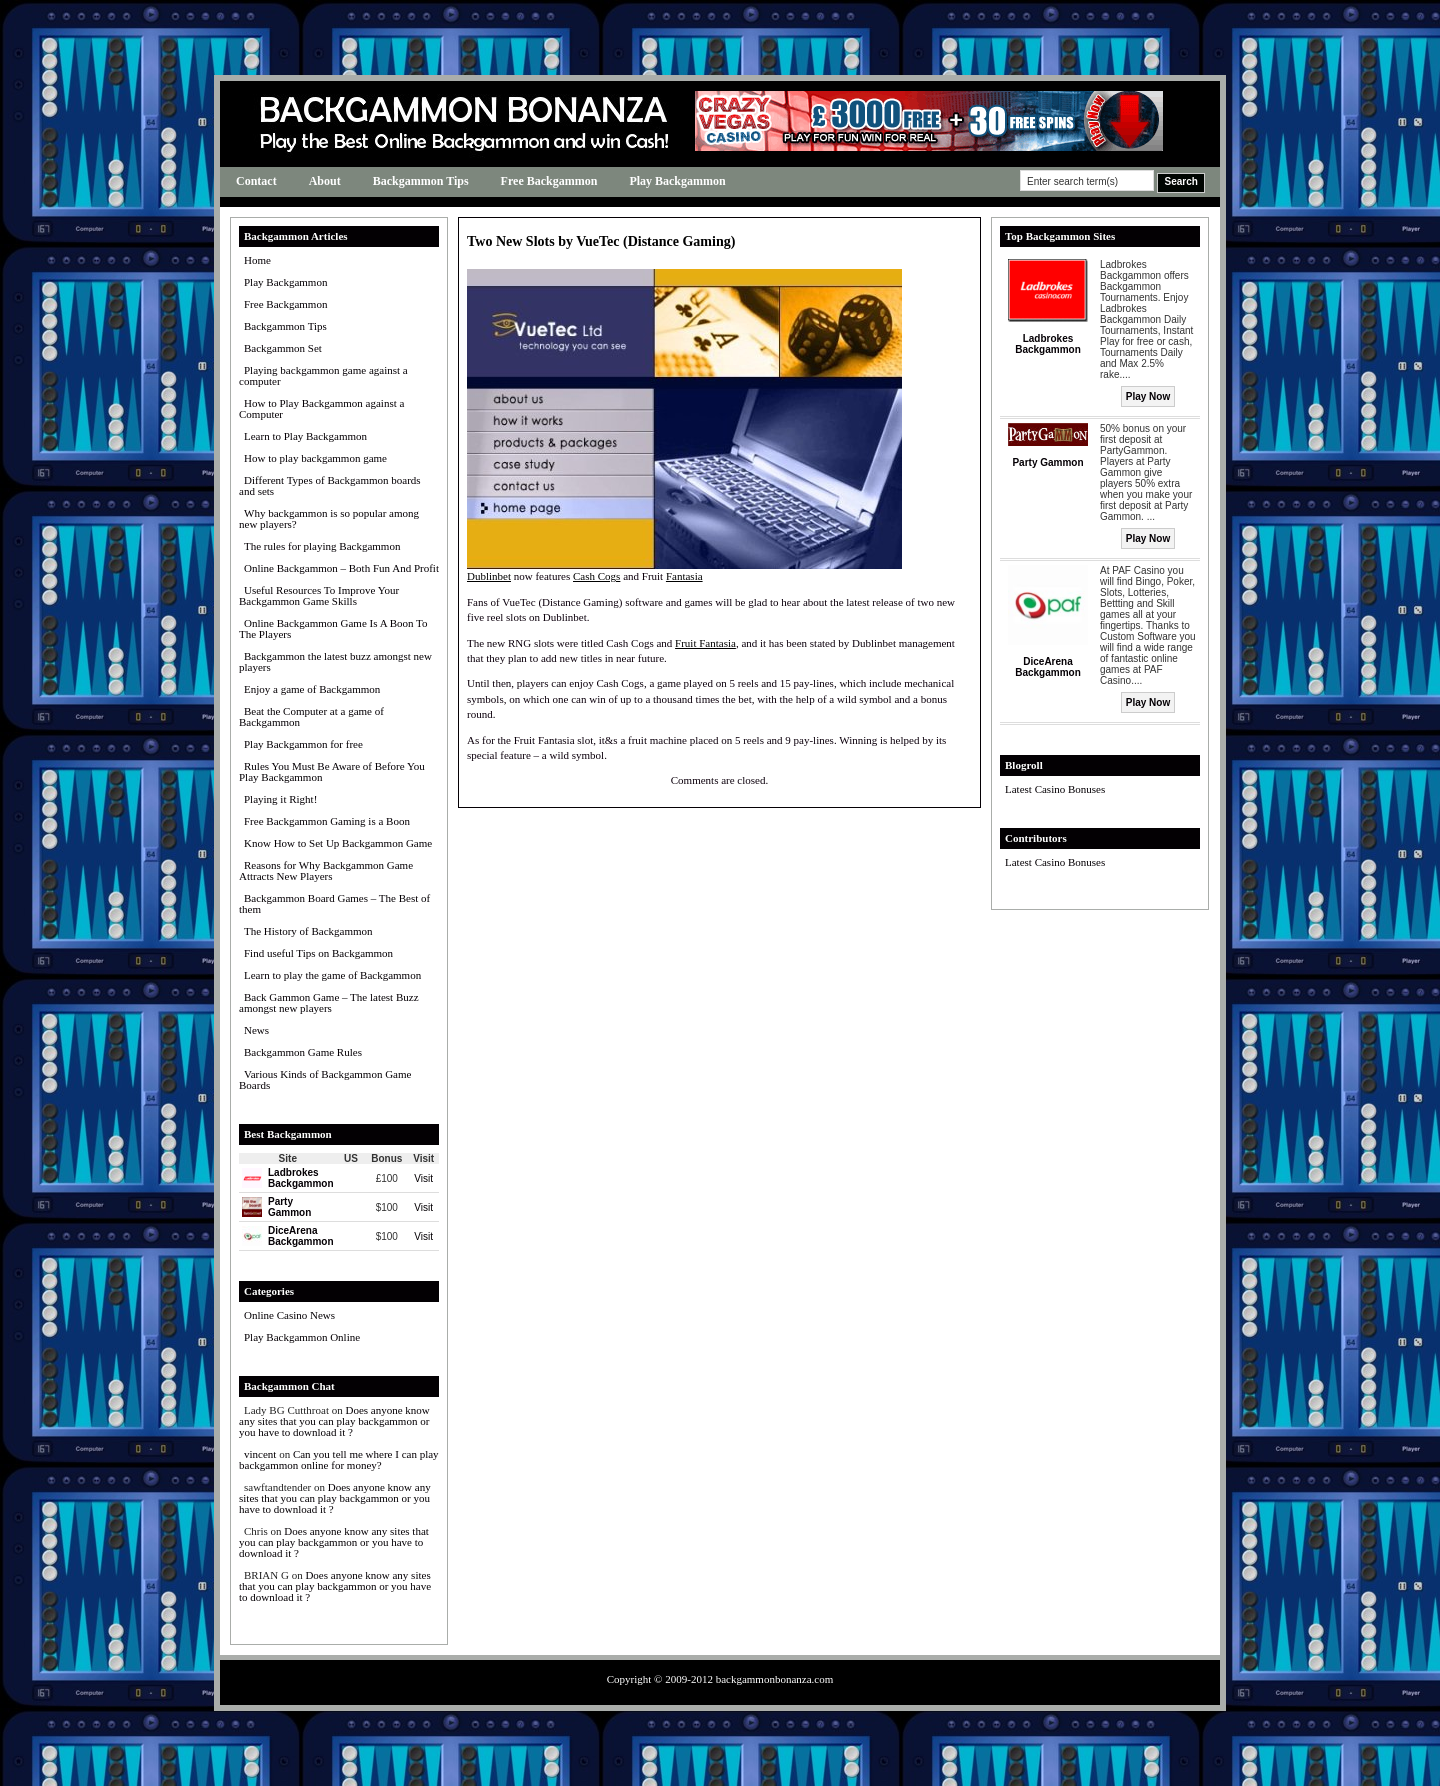 The height and width of the screenshot is (1786, 1440). I want to click on Play Now, so click(1148, 396).